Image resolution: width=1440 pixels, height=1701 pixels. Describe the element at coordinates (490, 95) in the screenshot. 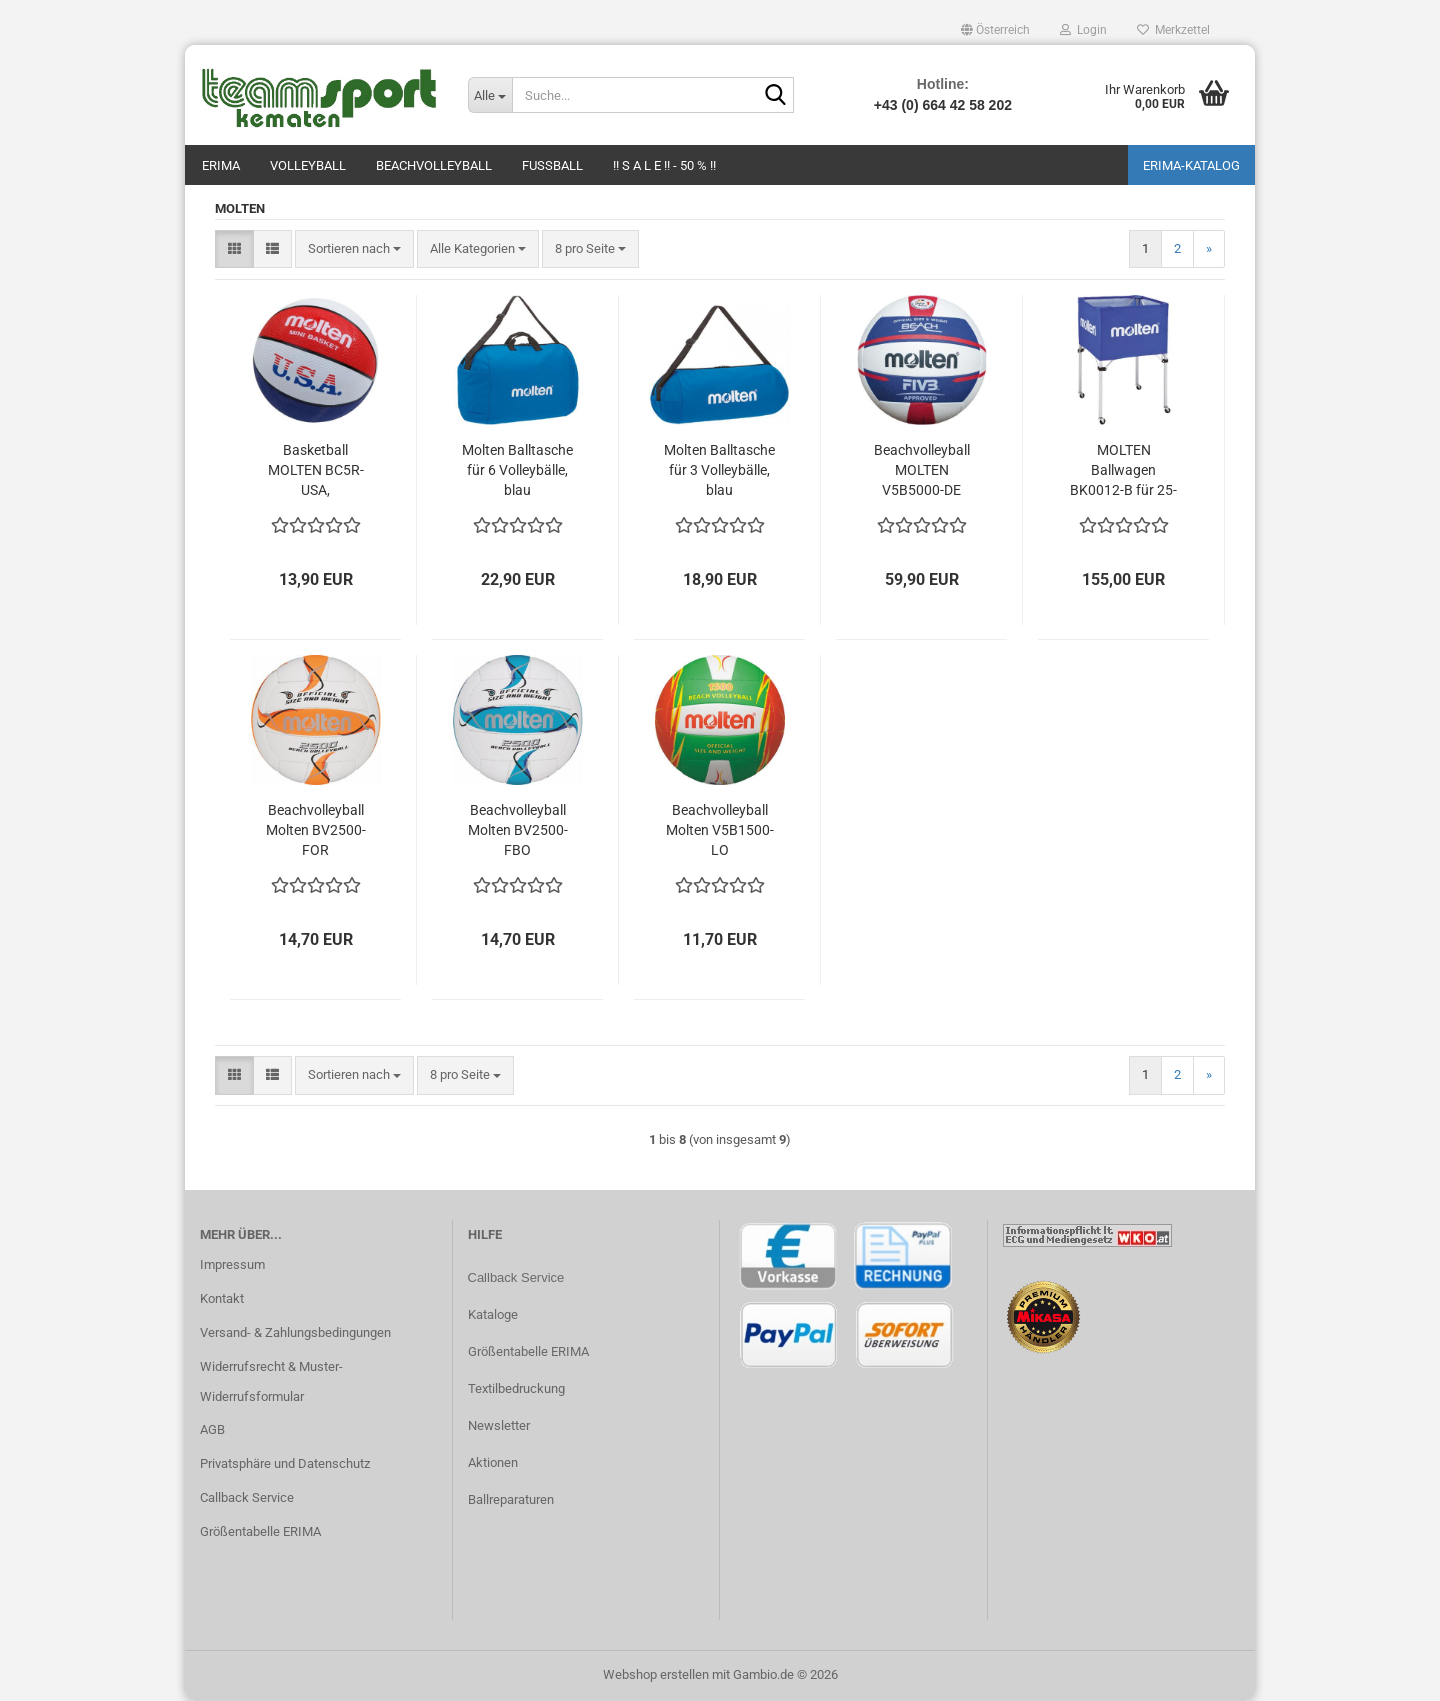

I see `[Suche...]` at that location.